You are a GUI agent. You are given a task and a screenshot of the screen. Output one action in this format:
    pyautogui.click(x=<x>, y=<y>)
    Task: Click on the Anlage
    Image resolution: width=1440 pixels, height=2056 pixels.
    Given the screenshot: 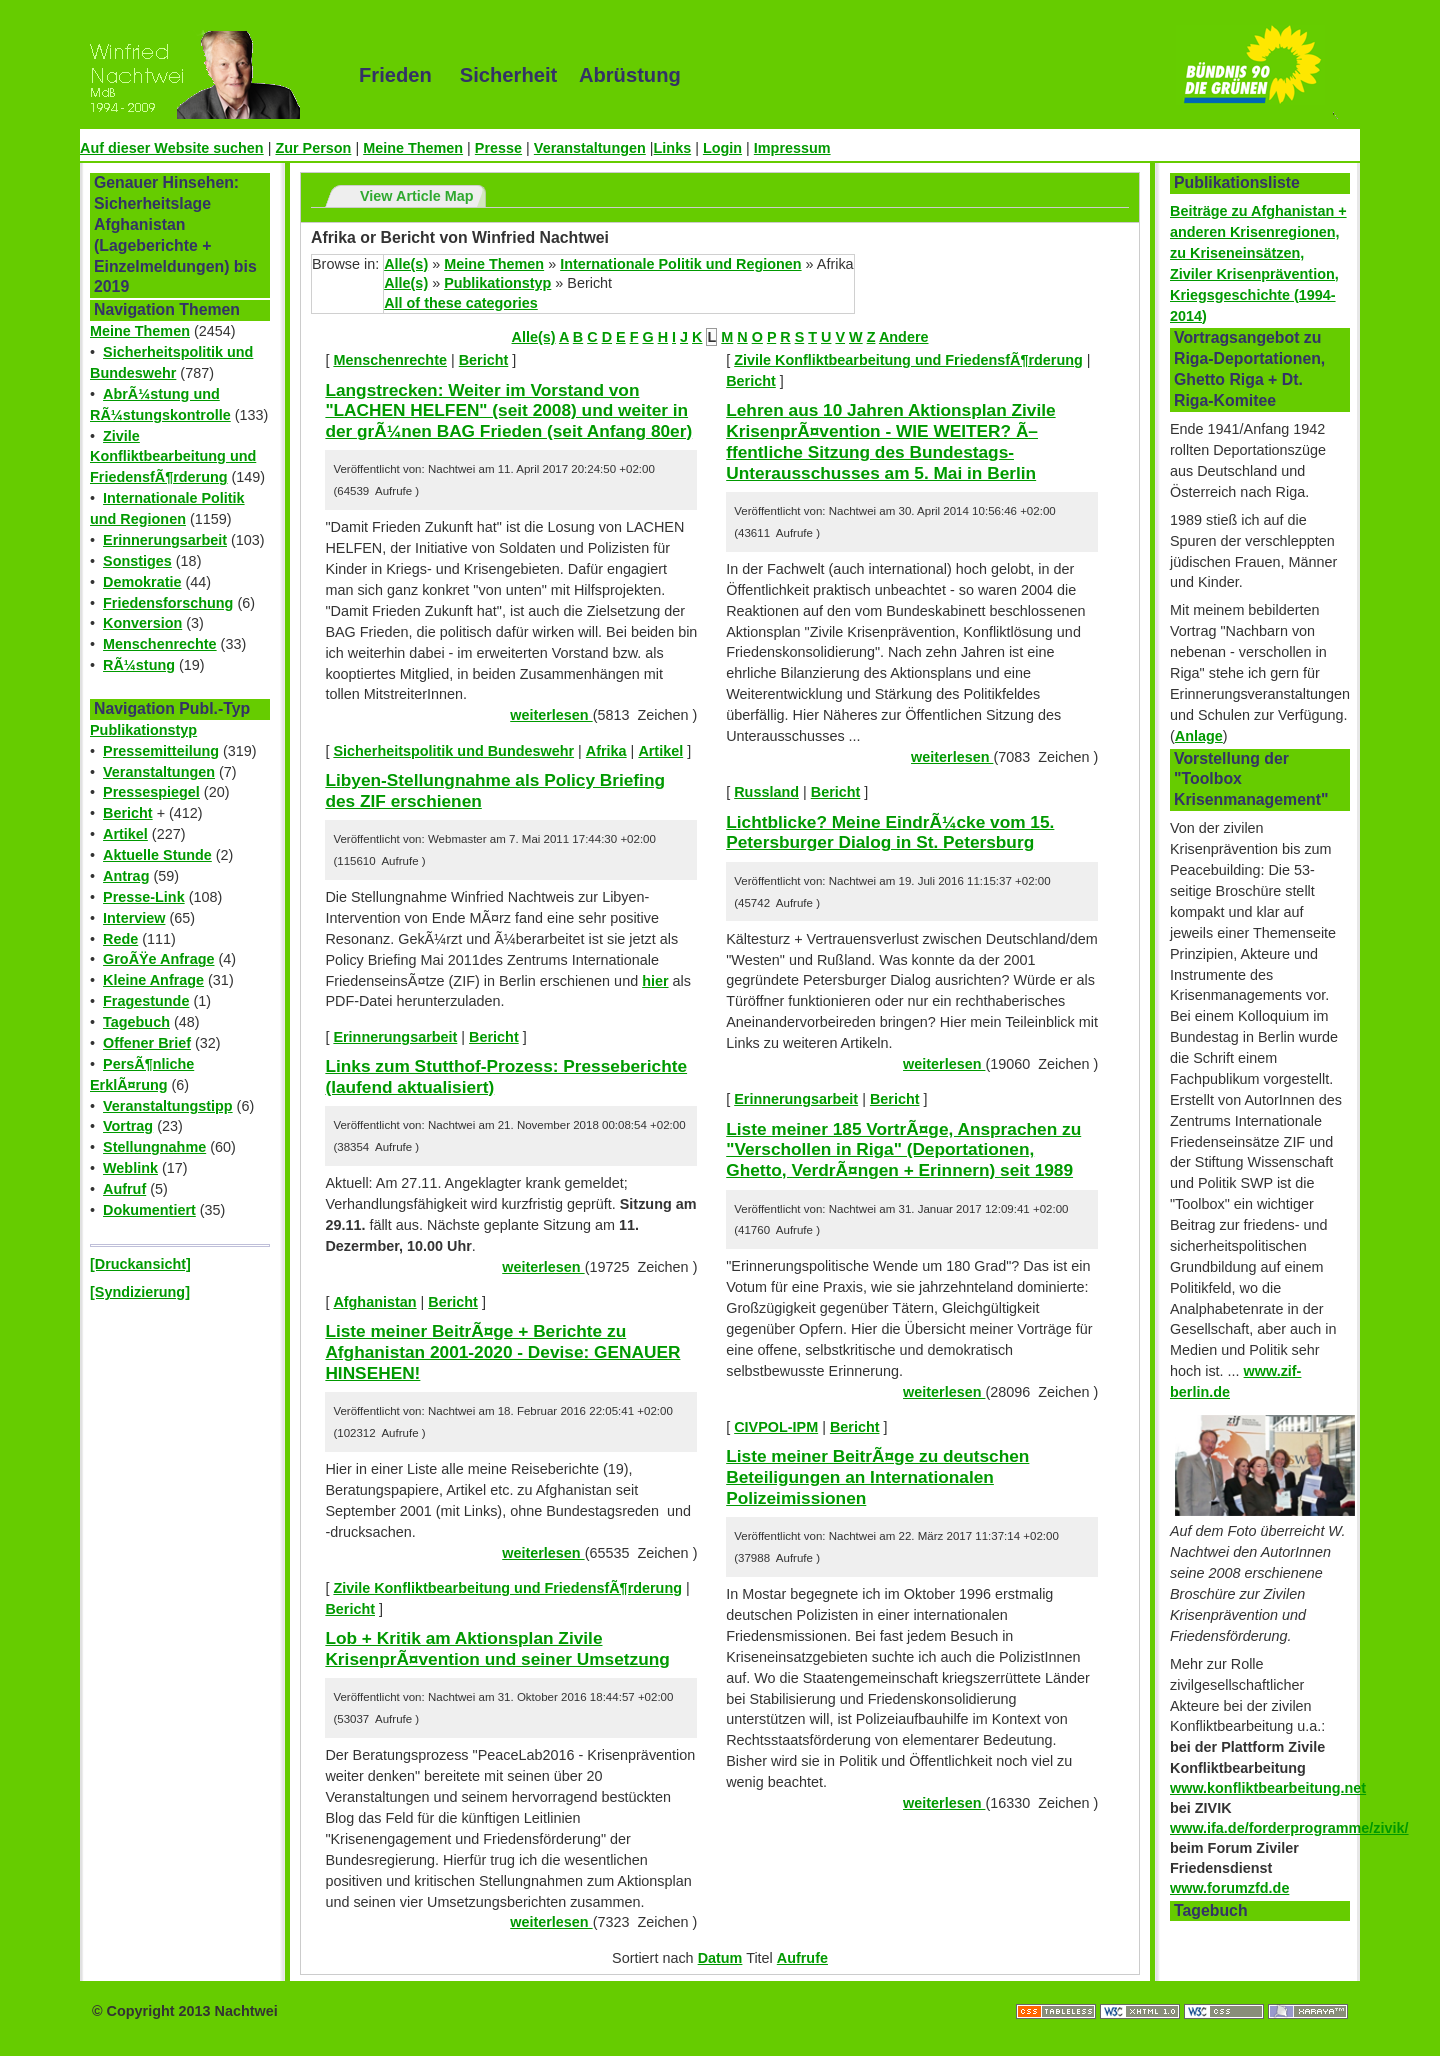 What is the action you would take?
    pyautogui.click(x=1199, y=736)
    